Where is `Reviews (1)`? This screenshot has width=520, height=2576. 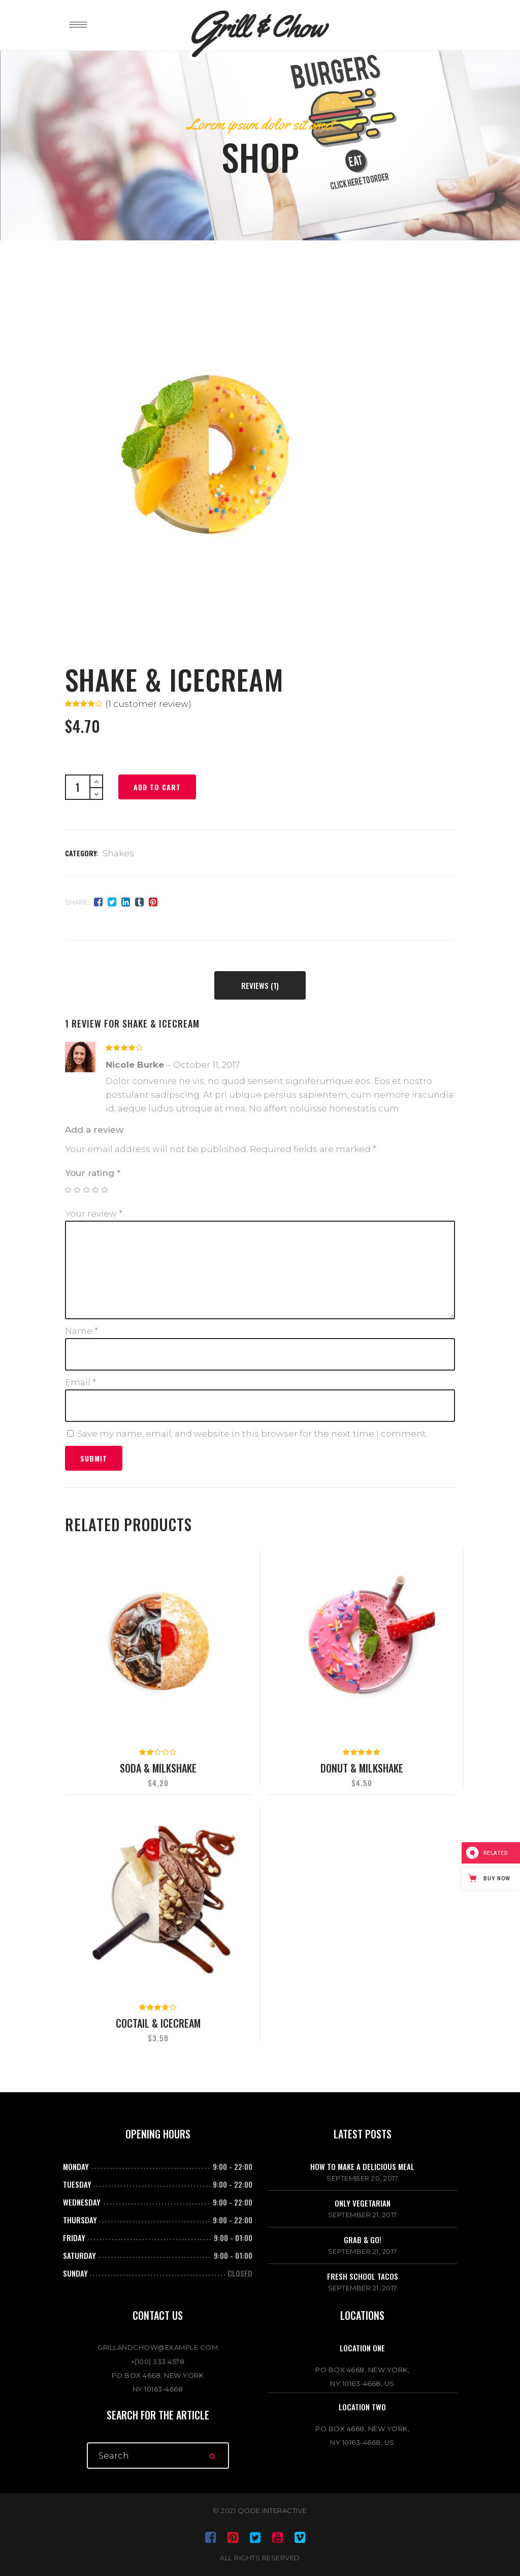
Reviews (1) is located at coordinates (260, 985).